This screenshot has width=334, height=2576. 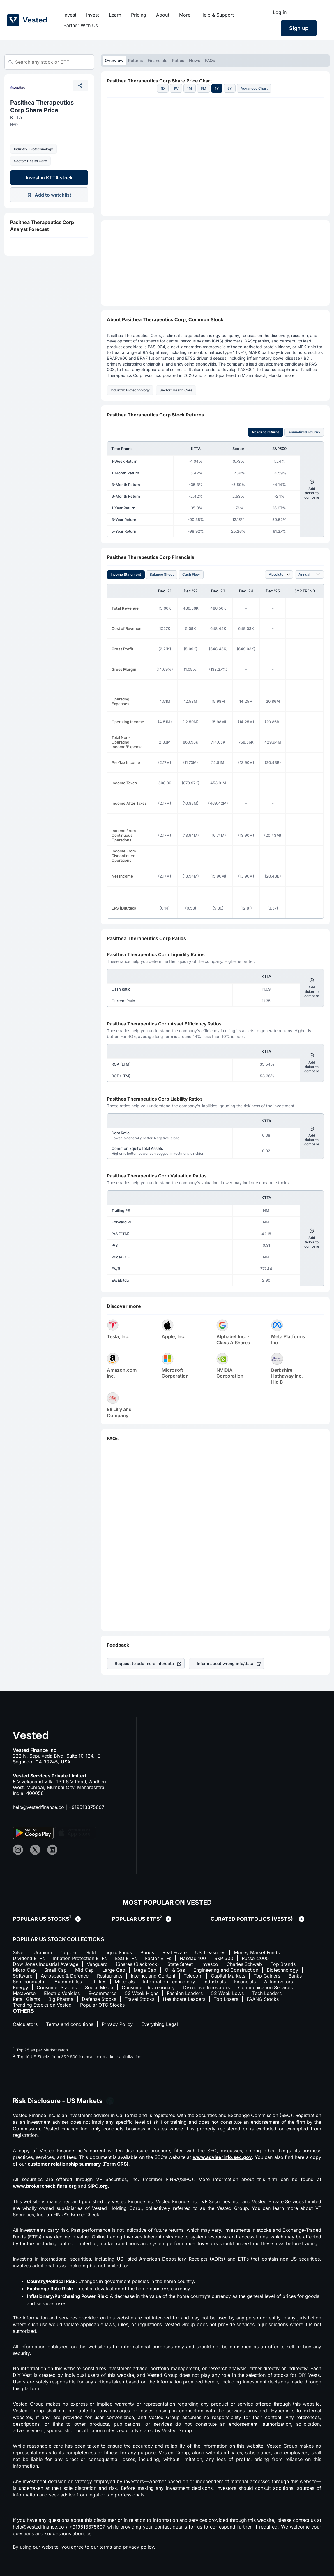 I want to click on Industrials, so click(x=215, y=1981).